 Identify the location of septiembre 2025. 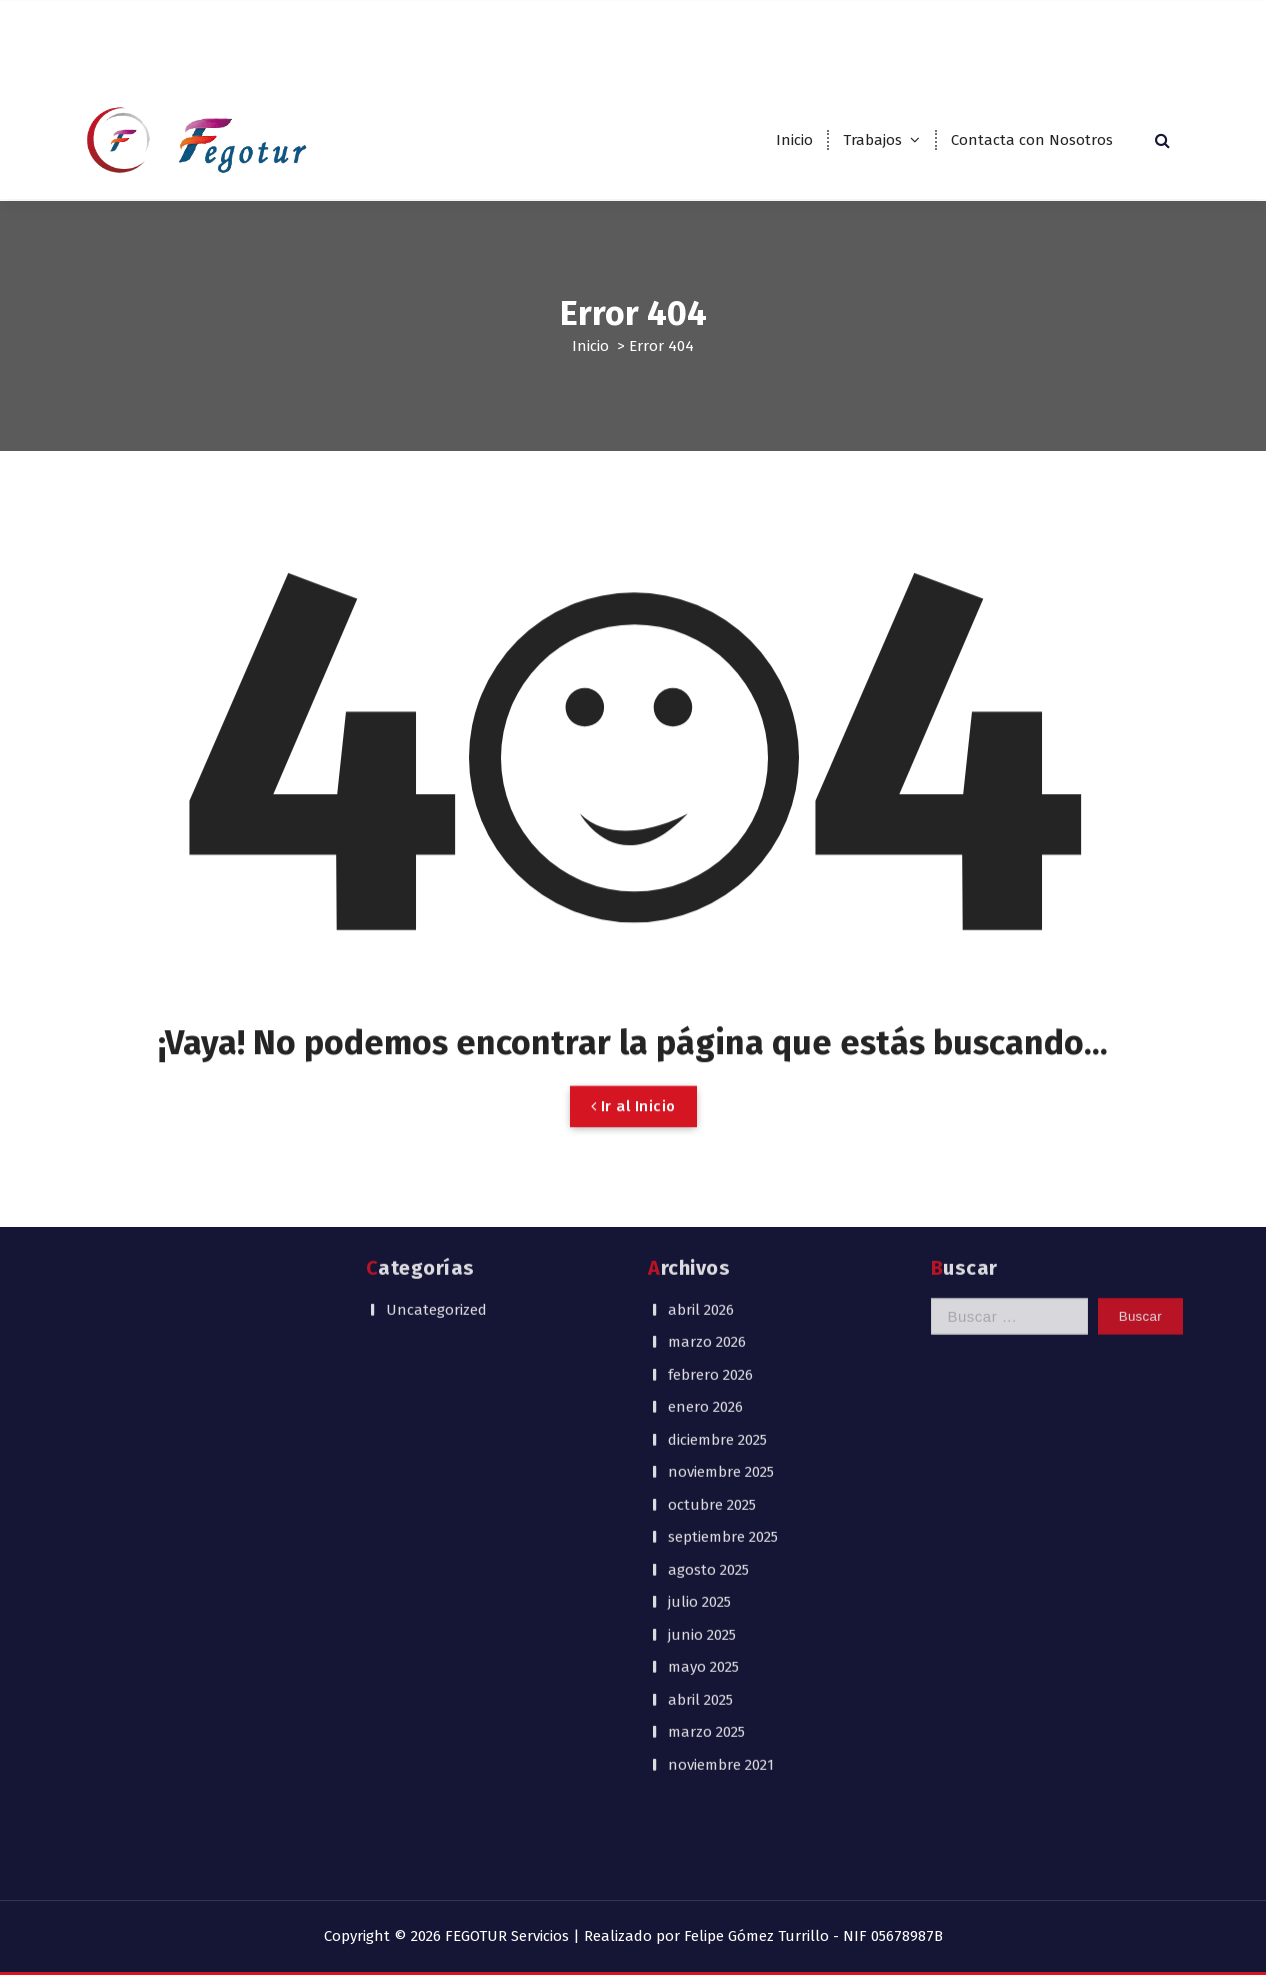
(723, 1324).